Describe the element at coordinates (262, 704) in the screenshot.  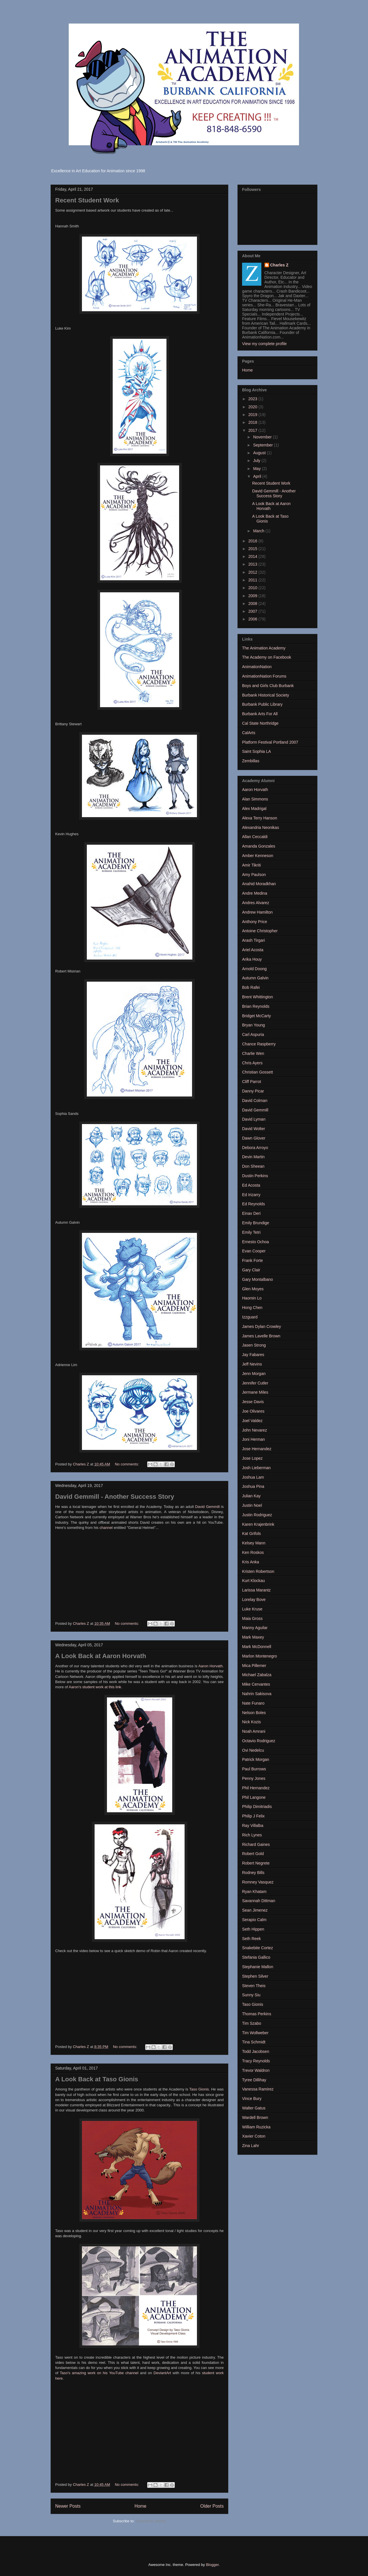
I see `Burbank Public Library` at that location.